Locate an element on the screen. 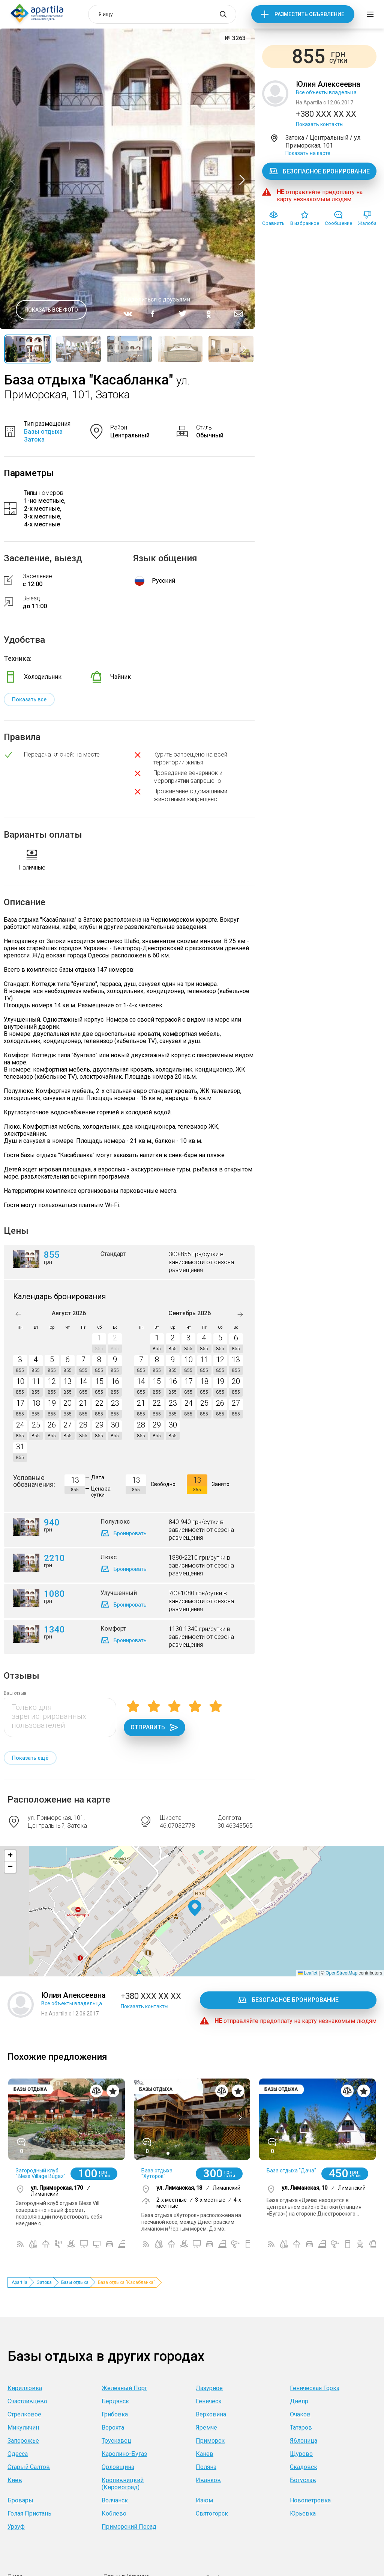 This screenshot has width=384, height=2576. [button] is located at coordinates (194, 1908).